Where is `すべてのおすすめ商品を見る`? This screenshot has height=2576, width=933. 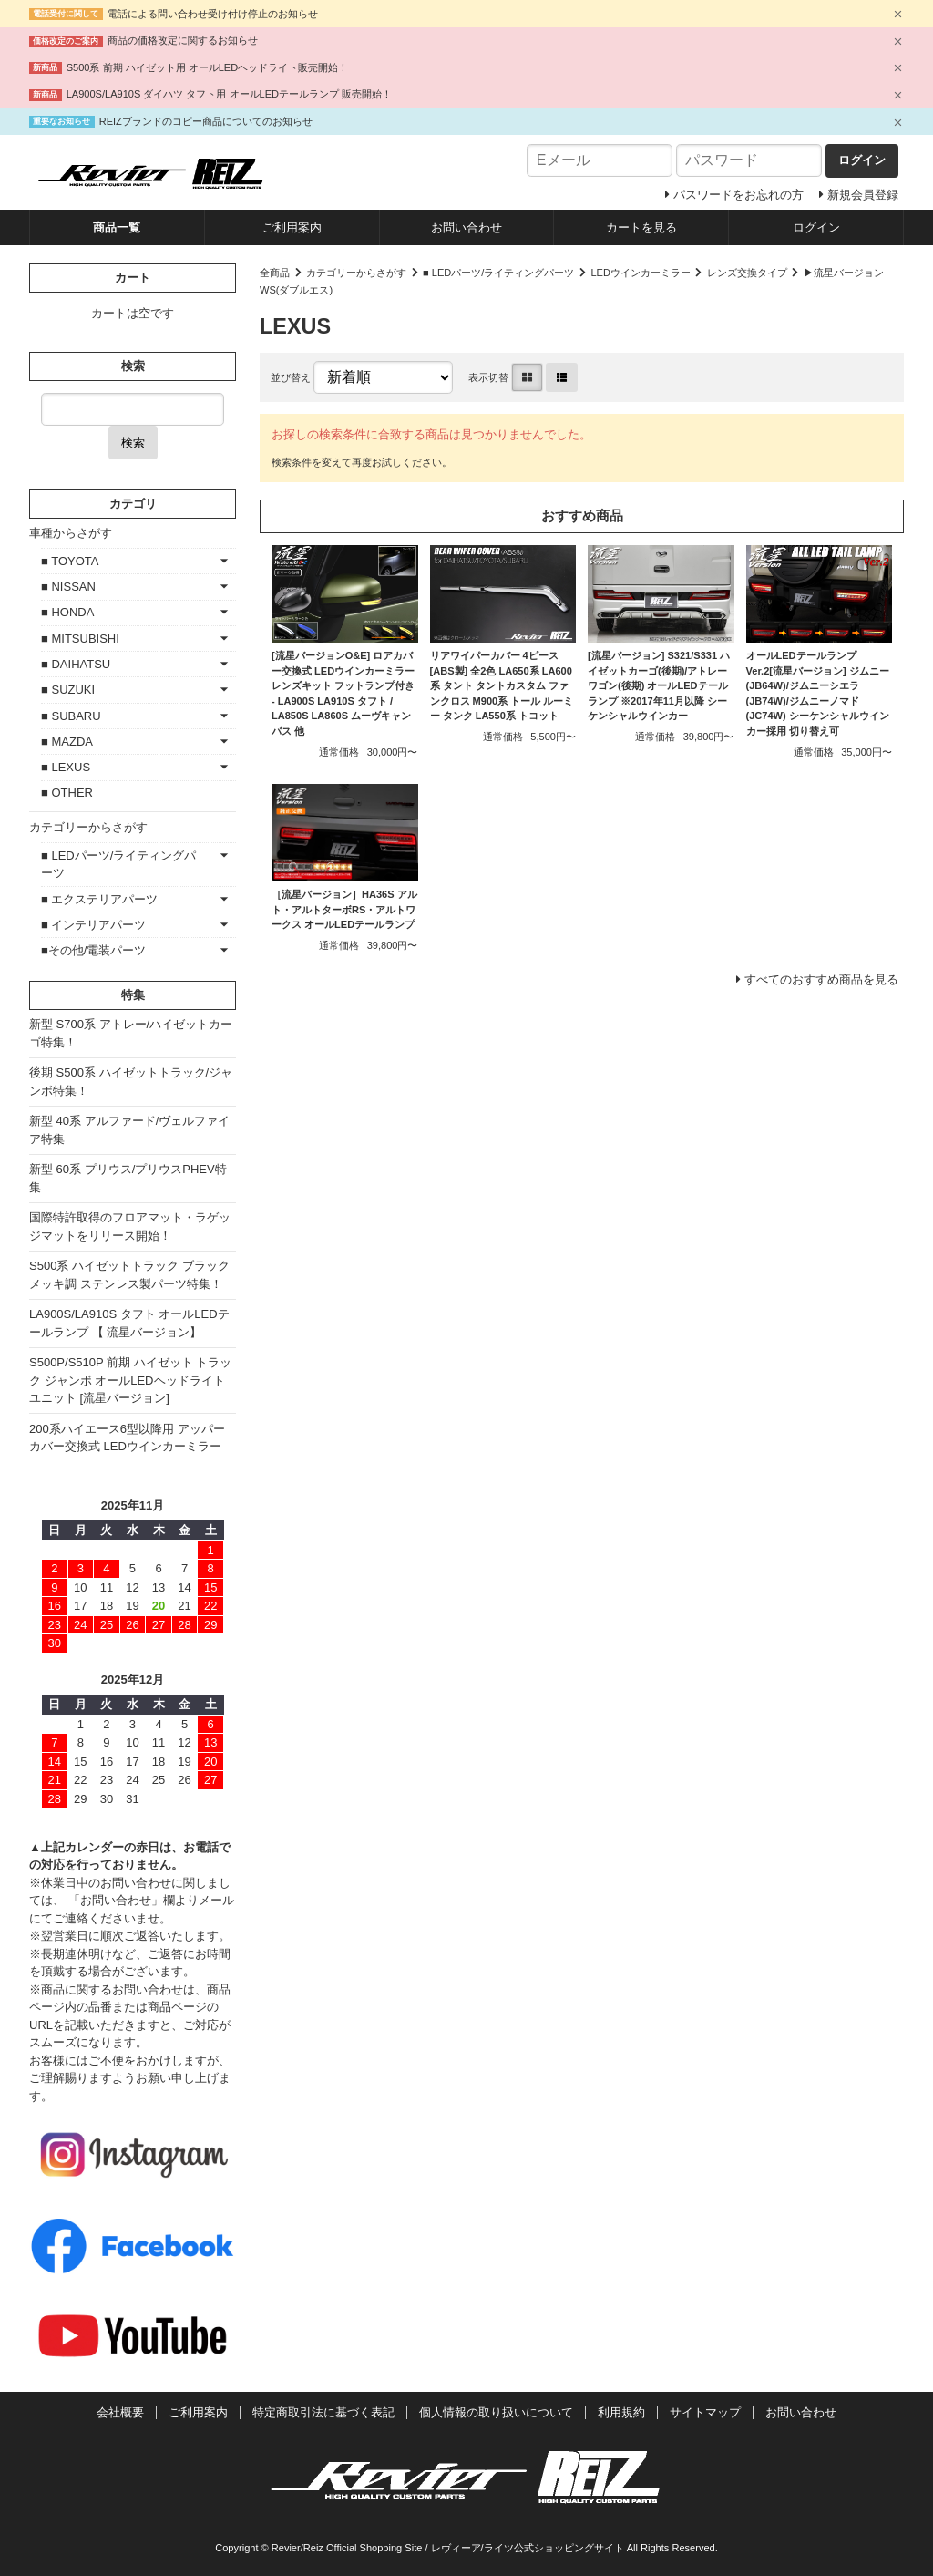
すべてのおすすめ商品を見る is located at coordinates (821, 979).